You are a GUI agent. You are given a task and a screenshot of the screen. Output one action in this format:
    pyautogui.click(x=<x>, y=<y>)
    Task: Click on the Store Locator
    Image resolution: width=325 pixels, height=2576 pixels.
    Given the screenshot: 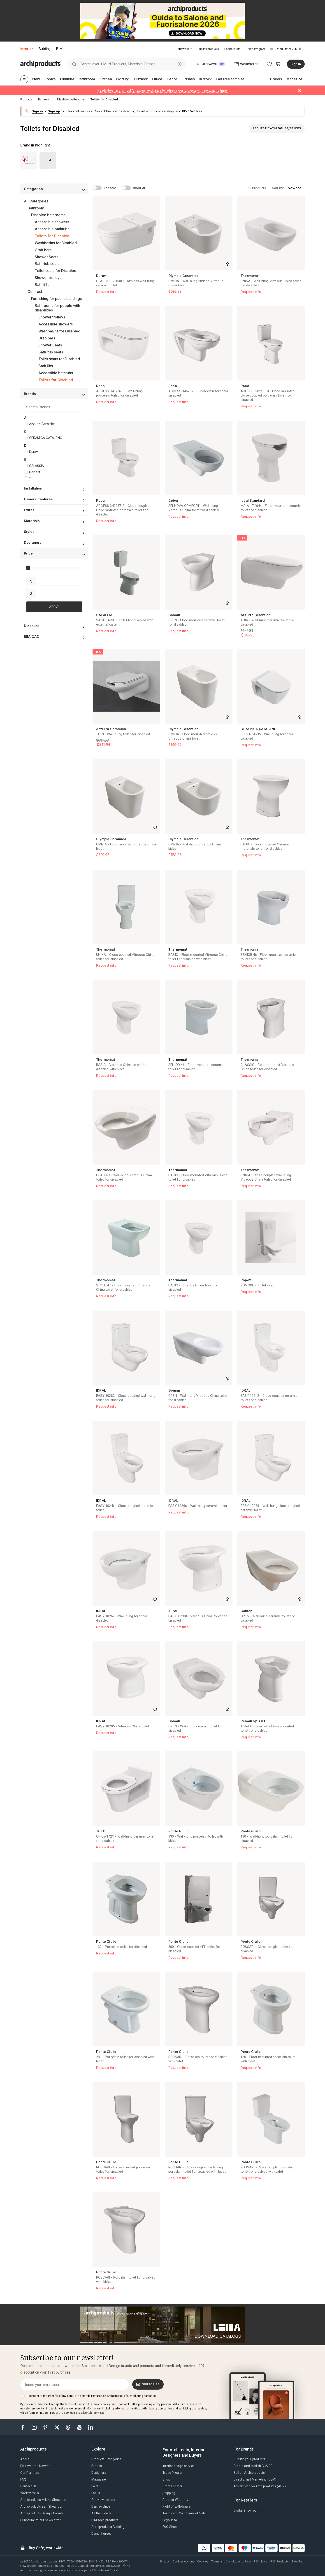 What is the action you would take?
    pyautogui.click(x=172, y=2486)
    